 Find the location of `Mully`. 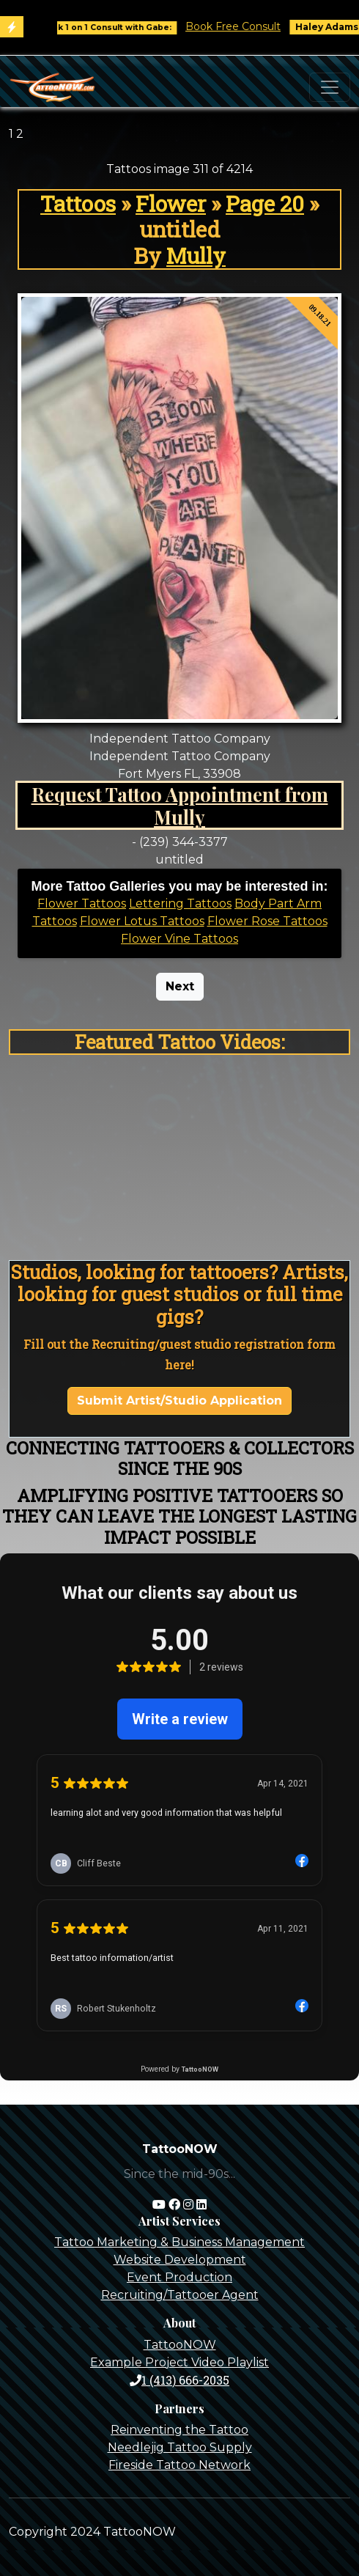

Mully is located at coordinates (196, 255).